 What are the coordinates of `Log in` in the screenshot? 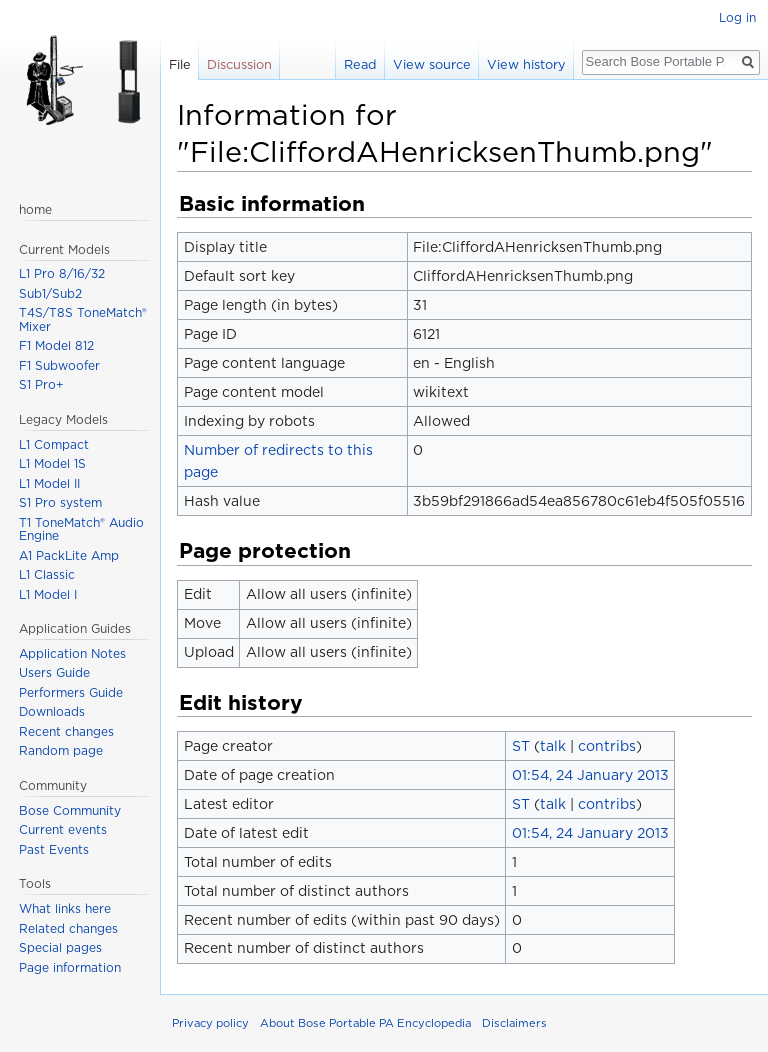 It's located at (737, 17).